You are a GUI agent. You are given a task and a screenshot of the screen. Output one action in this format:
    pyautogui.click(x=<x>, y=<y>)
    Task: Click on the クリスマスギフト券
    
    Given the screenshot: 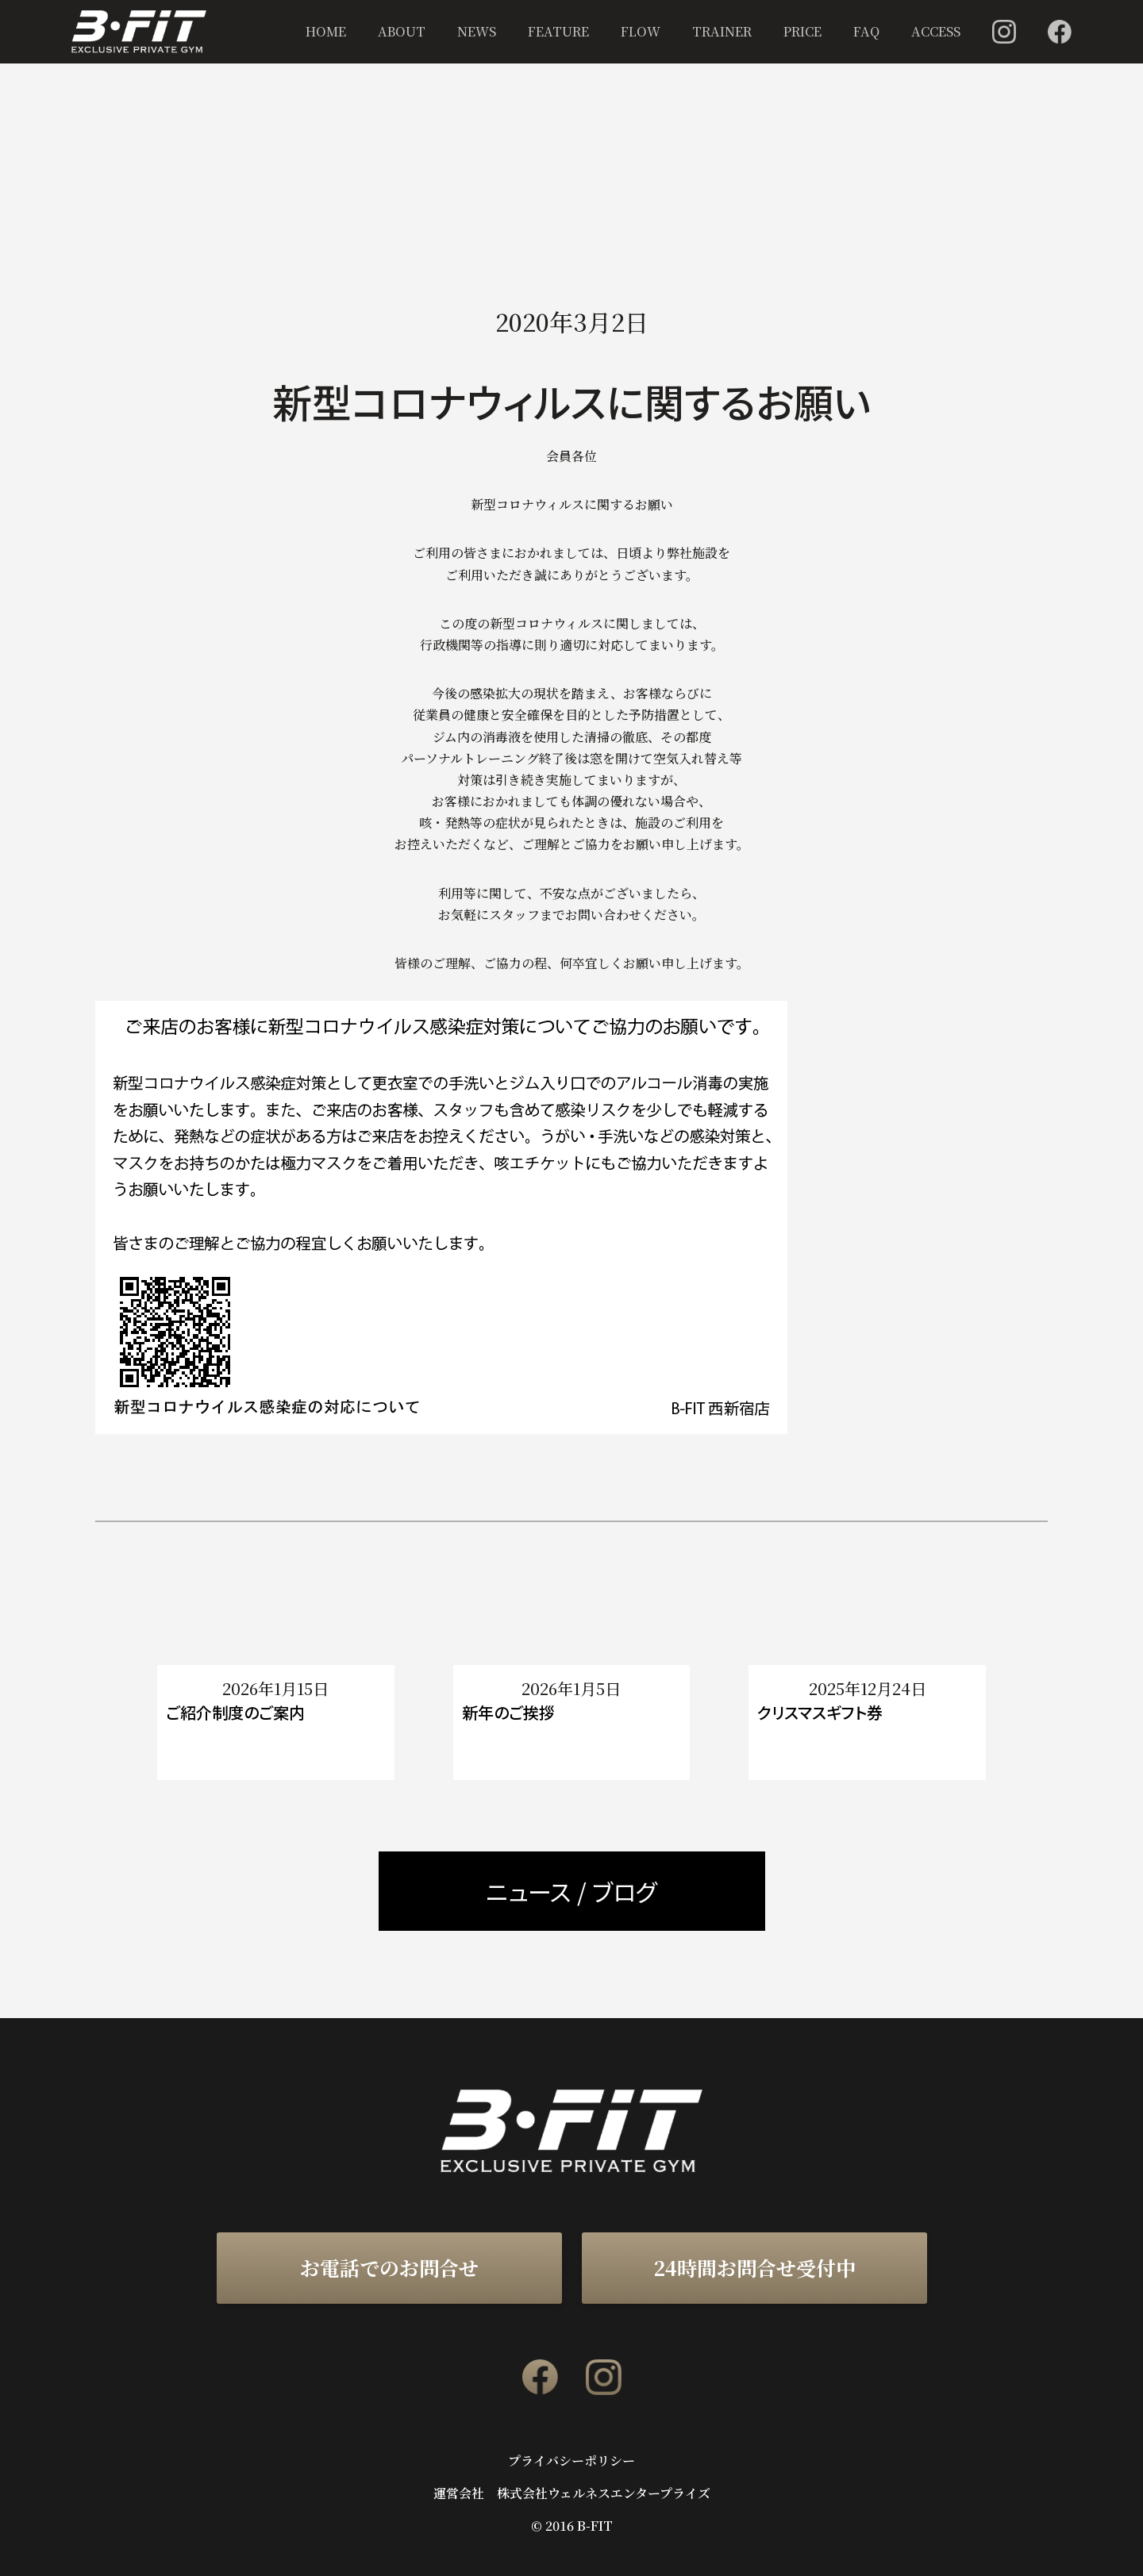 What is the action you would take?
    pyautogui.click(x=820, y=1712)
    